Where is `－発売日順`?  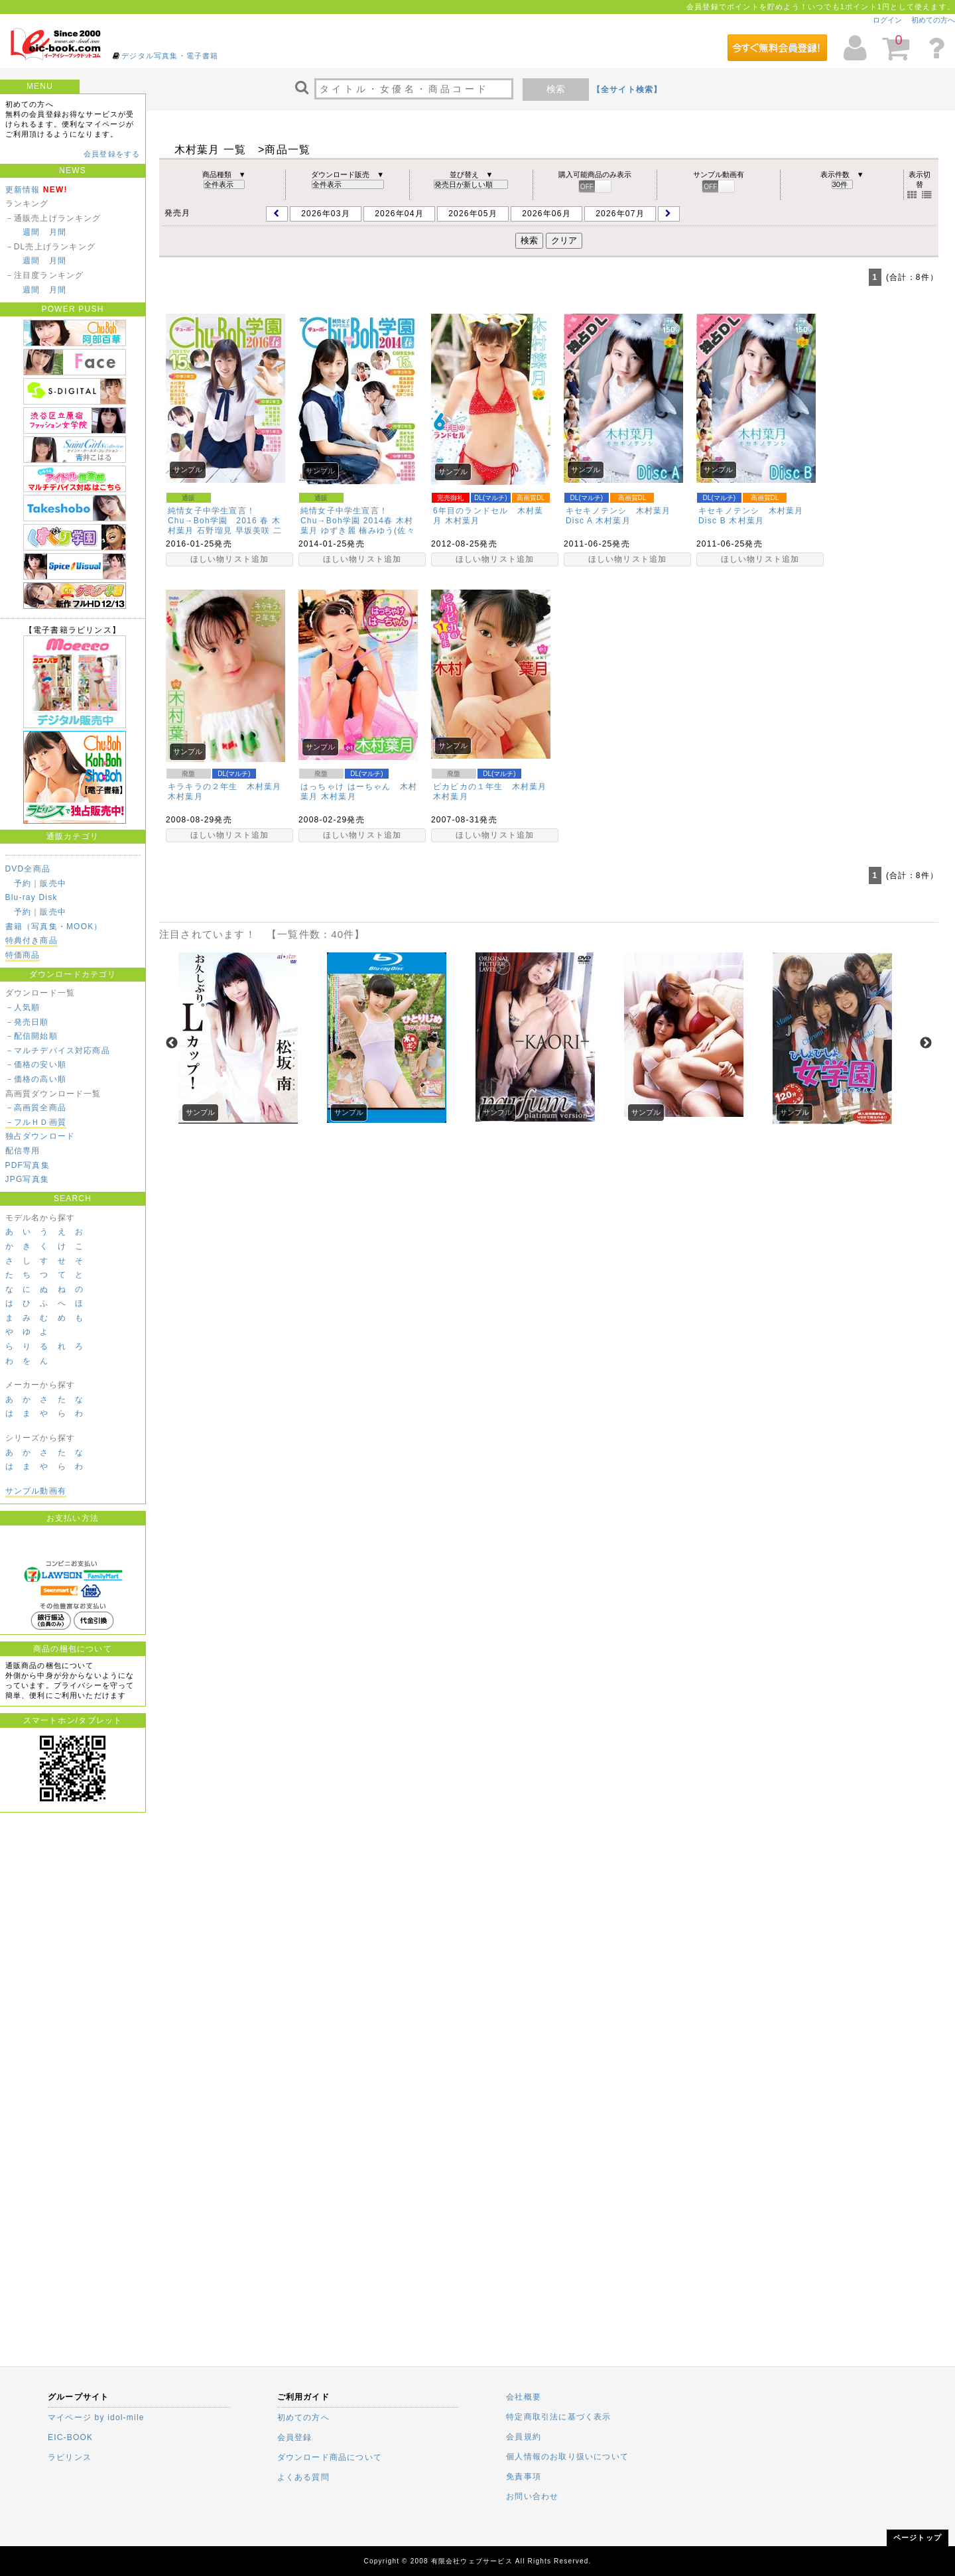
－発売日順 is located at coordinates (27, 1022).